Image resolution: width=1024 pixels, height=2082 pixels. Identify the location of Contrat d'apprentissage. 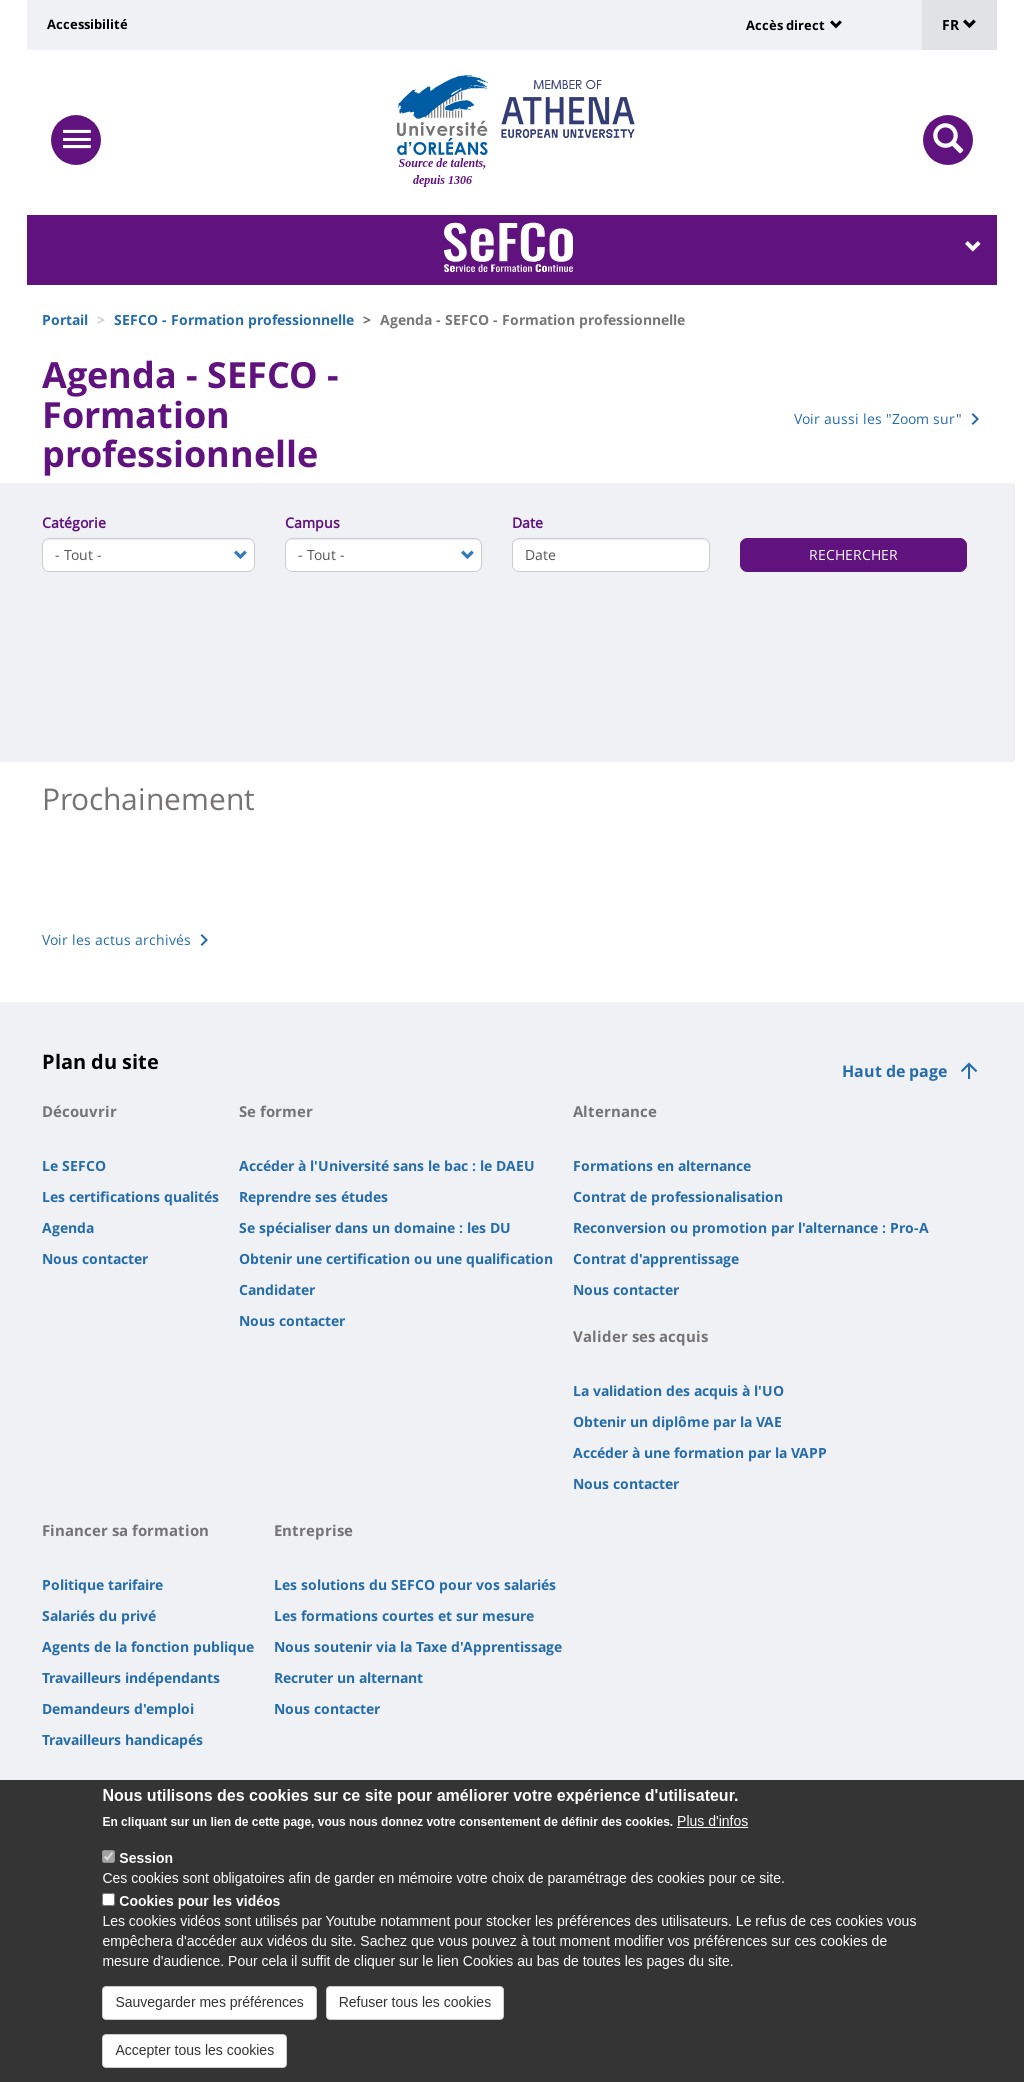
(656, 1258).